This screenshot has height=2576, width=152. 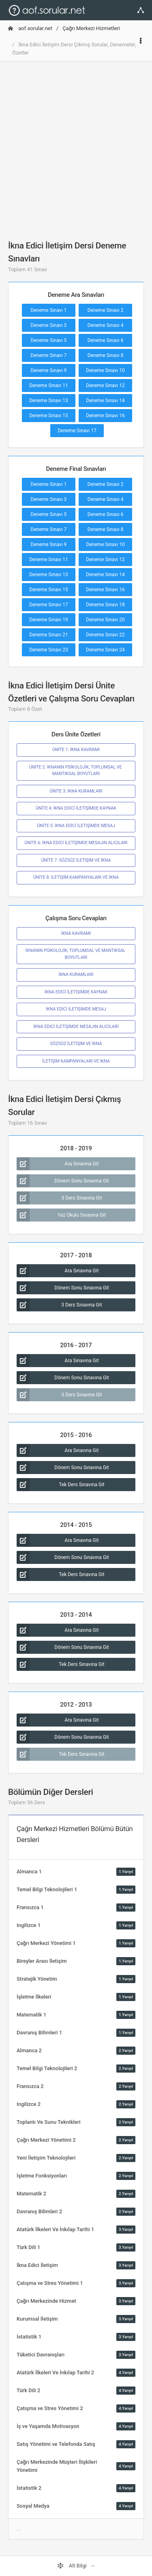 I want to click on 3 Ders Sınavına Git, so click(x=59, y=1197).